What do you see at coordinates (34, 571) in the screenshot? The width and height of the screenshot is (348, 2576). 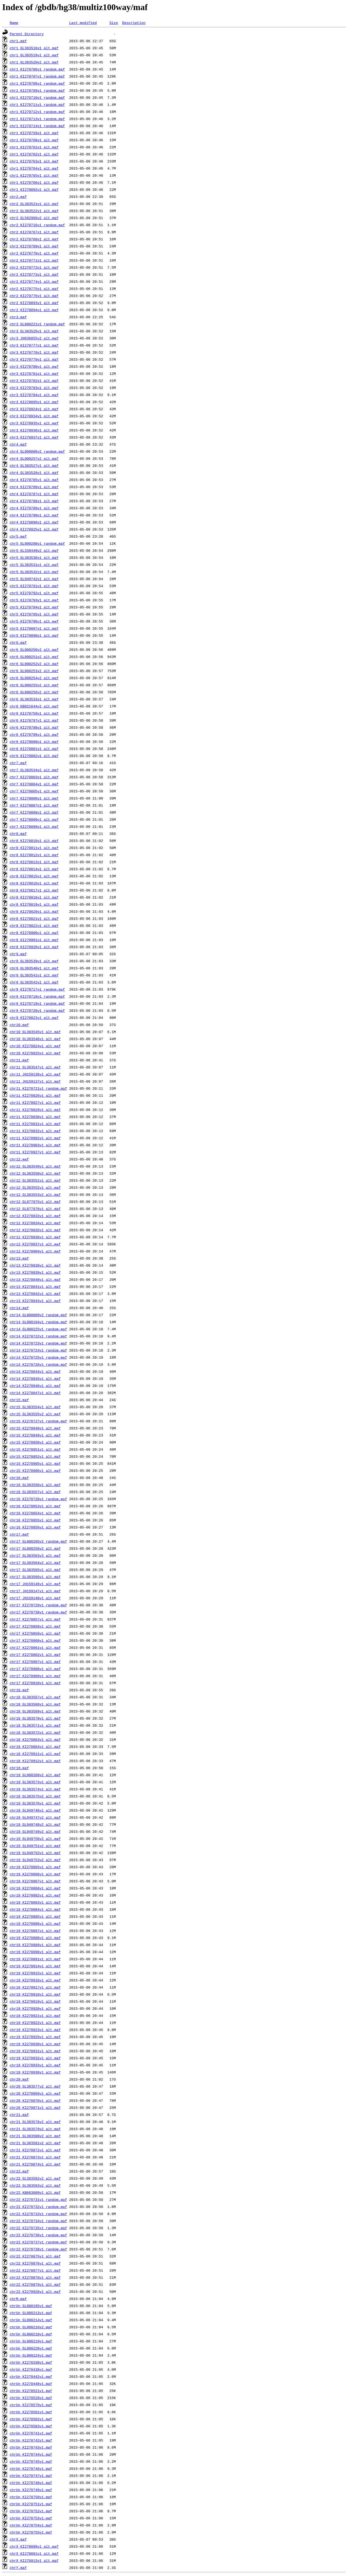 I see `chr5_GL383532v1_alt.maf` at bounding box center [34, 571].